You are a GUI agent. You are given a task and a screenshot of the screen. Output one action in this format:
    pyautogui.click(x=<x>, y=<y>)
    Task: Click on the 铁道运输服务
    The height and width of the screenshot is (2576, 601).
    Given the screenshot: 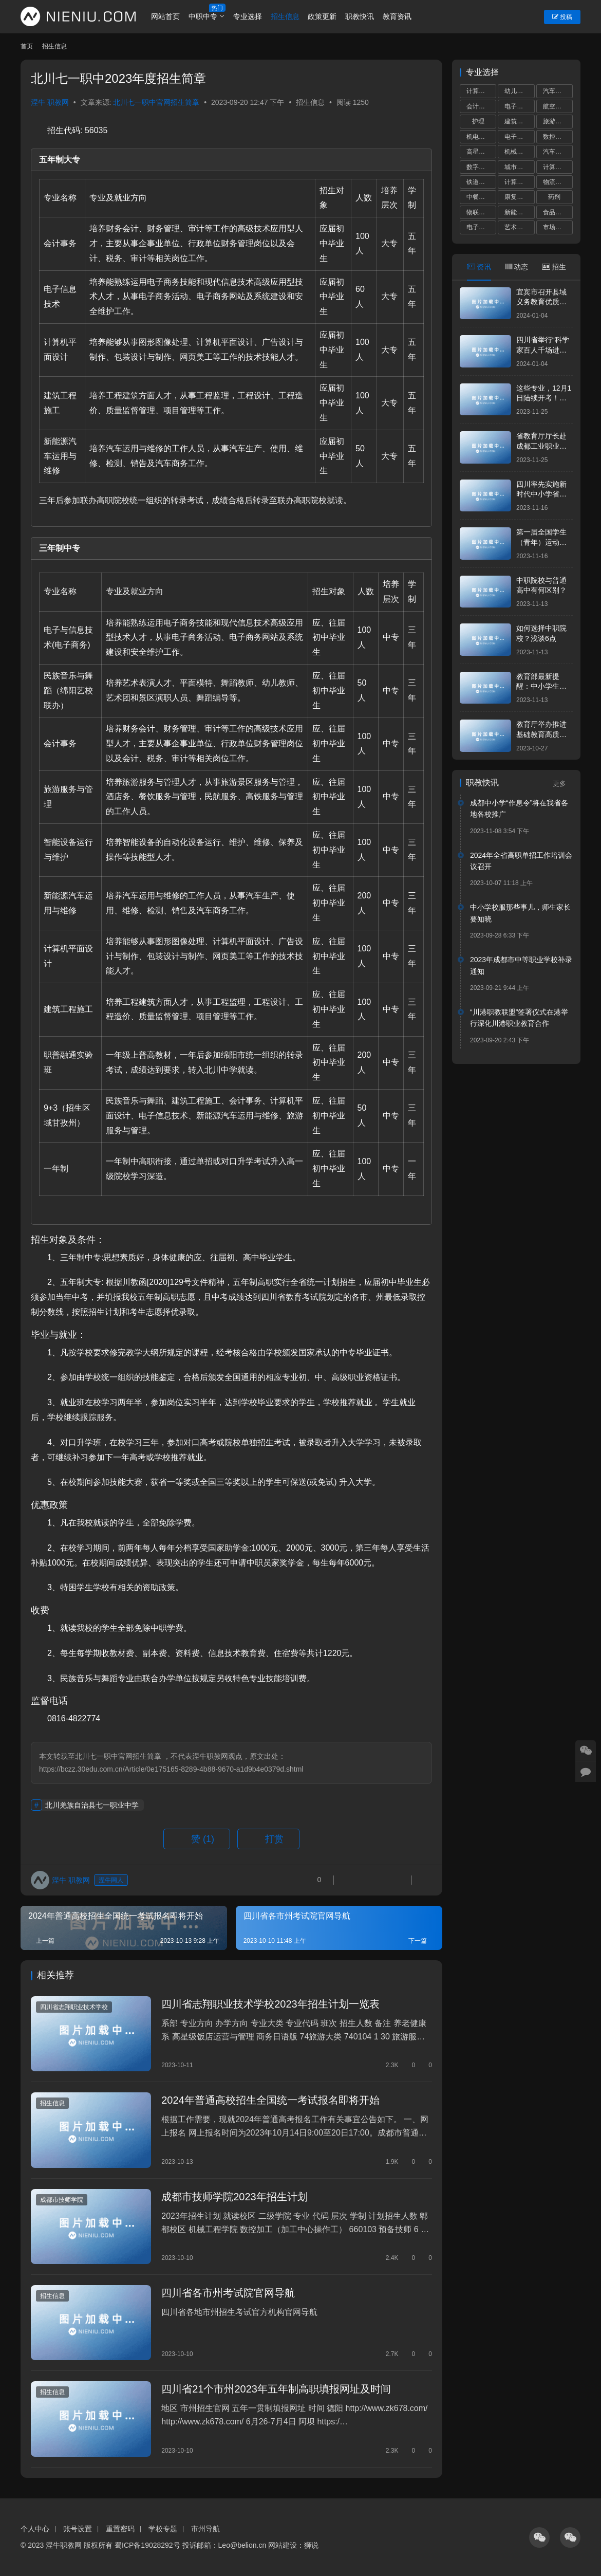 What is the action you would take?
    pyautogui.click(x=481, y=182)
    